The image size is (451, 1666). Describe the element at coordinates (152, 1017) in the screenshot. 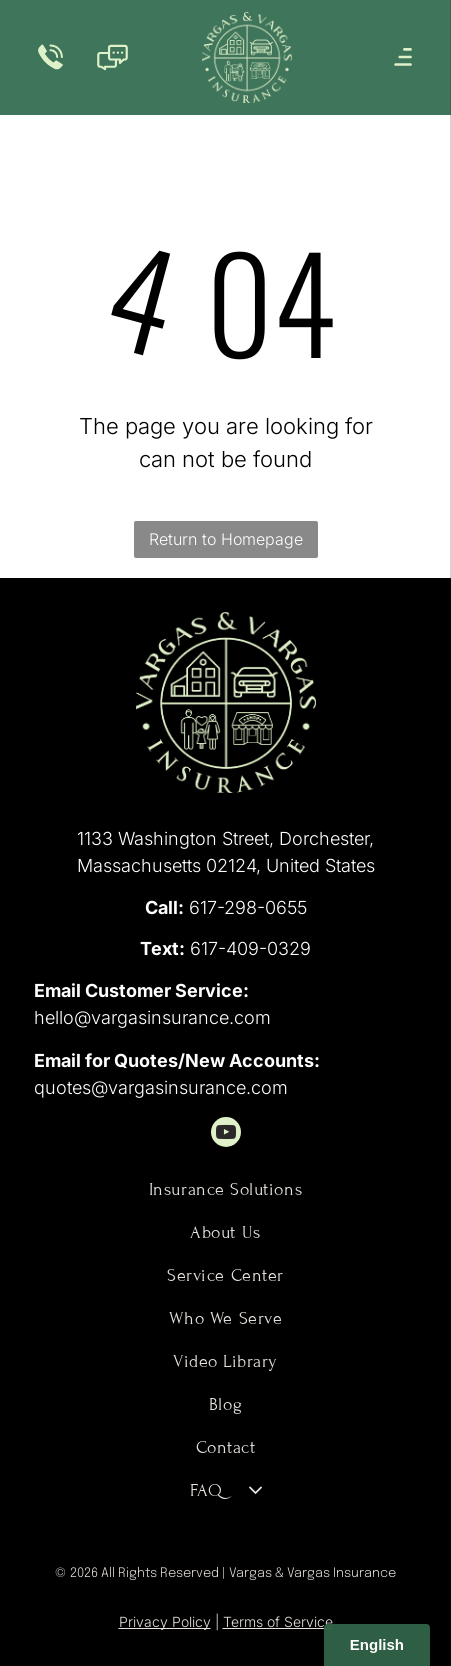

I see `hello@vargasinsurance.com` at that location.